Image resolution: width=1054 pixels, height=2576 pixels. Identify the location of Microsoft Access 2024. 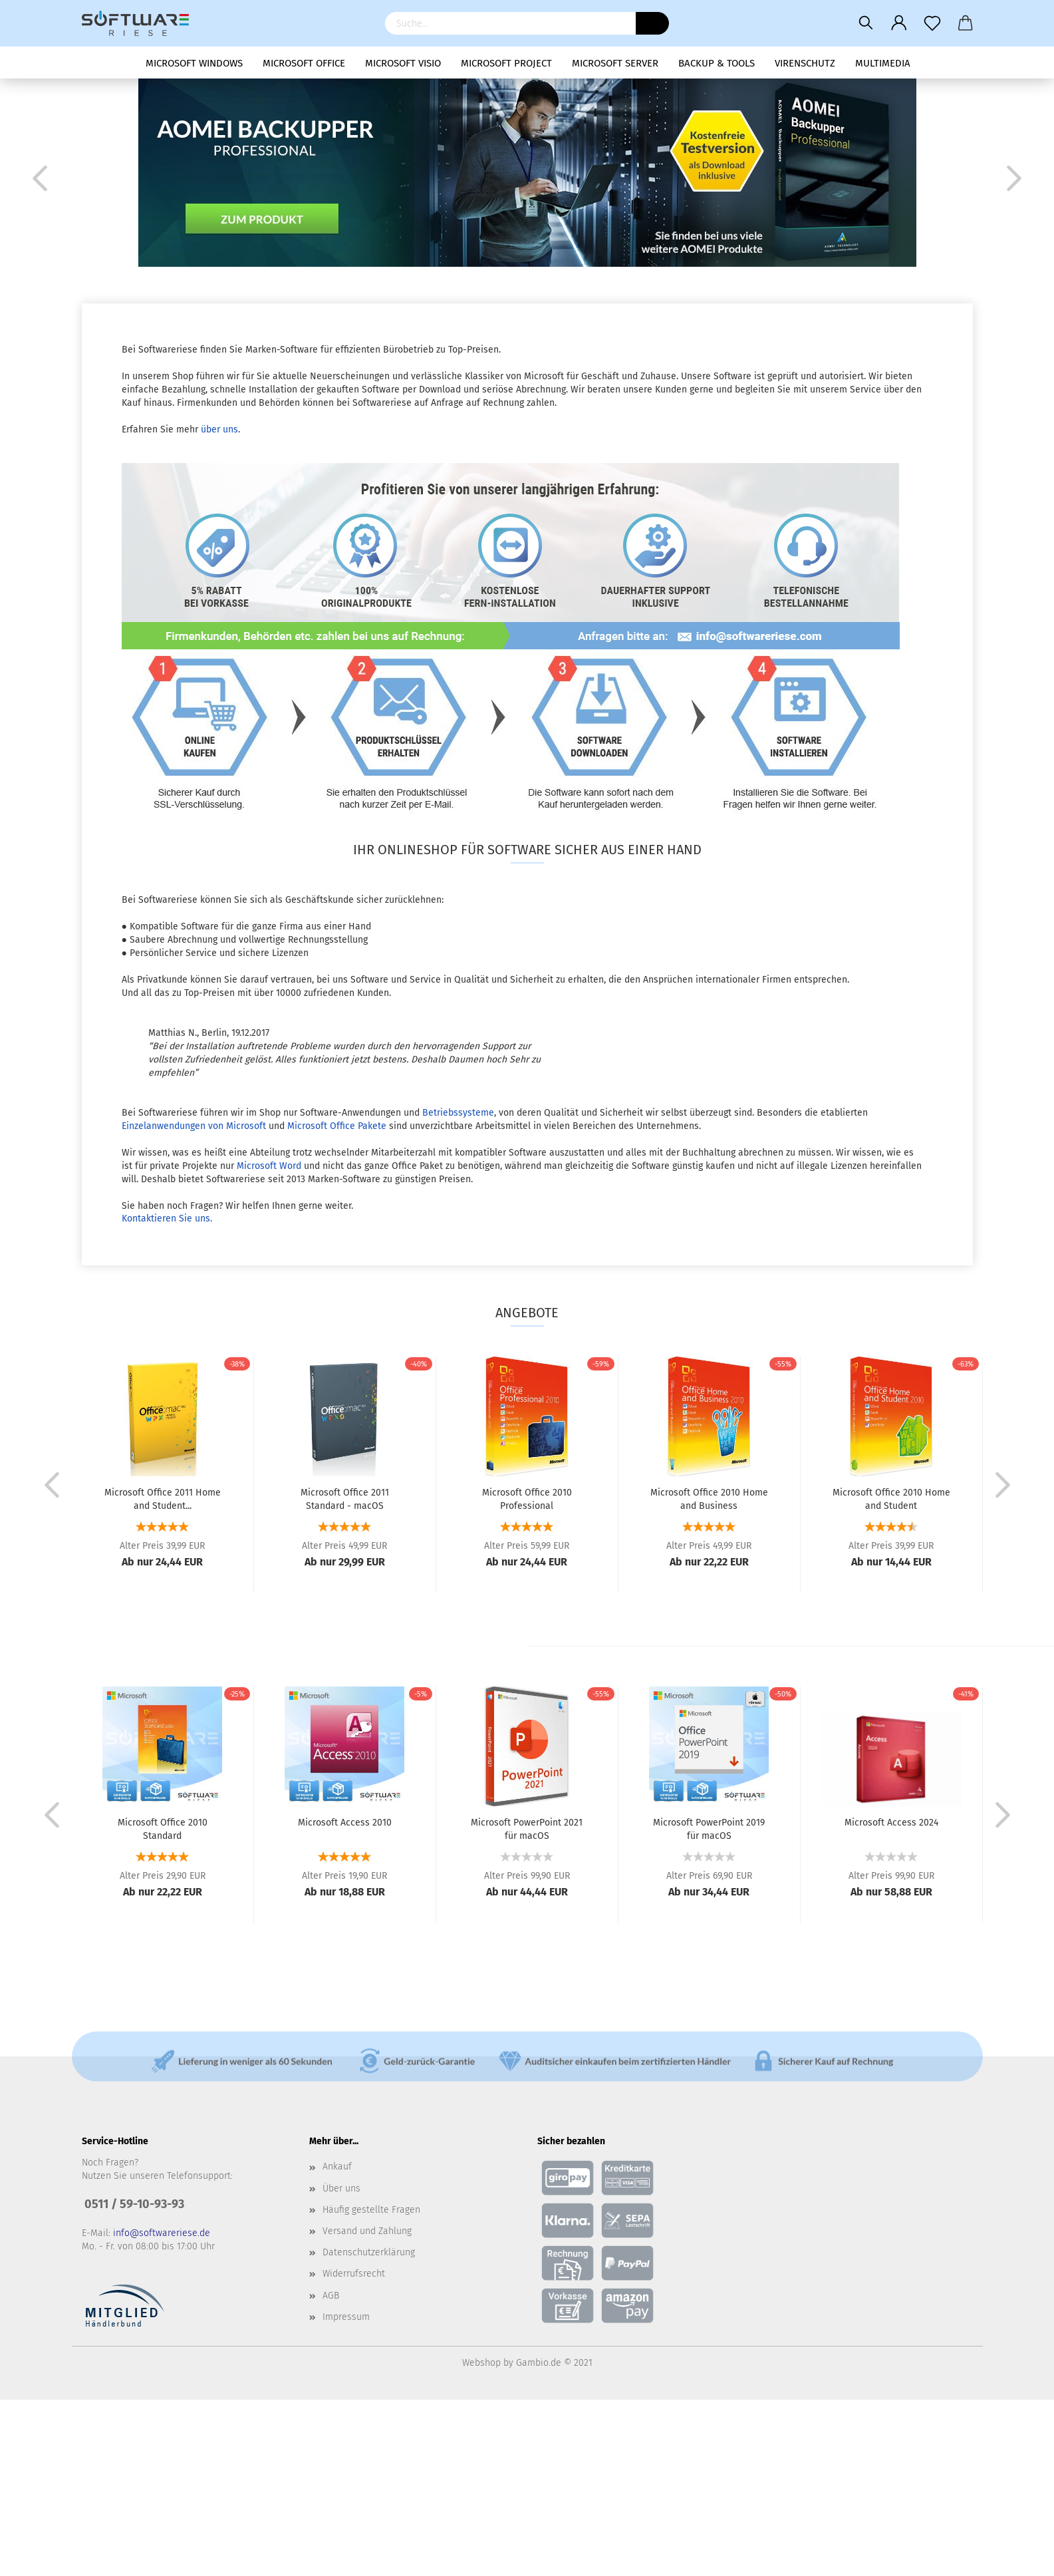
(891, 1822).